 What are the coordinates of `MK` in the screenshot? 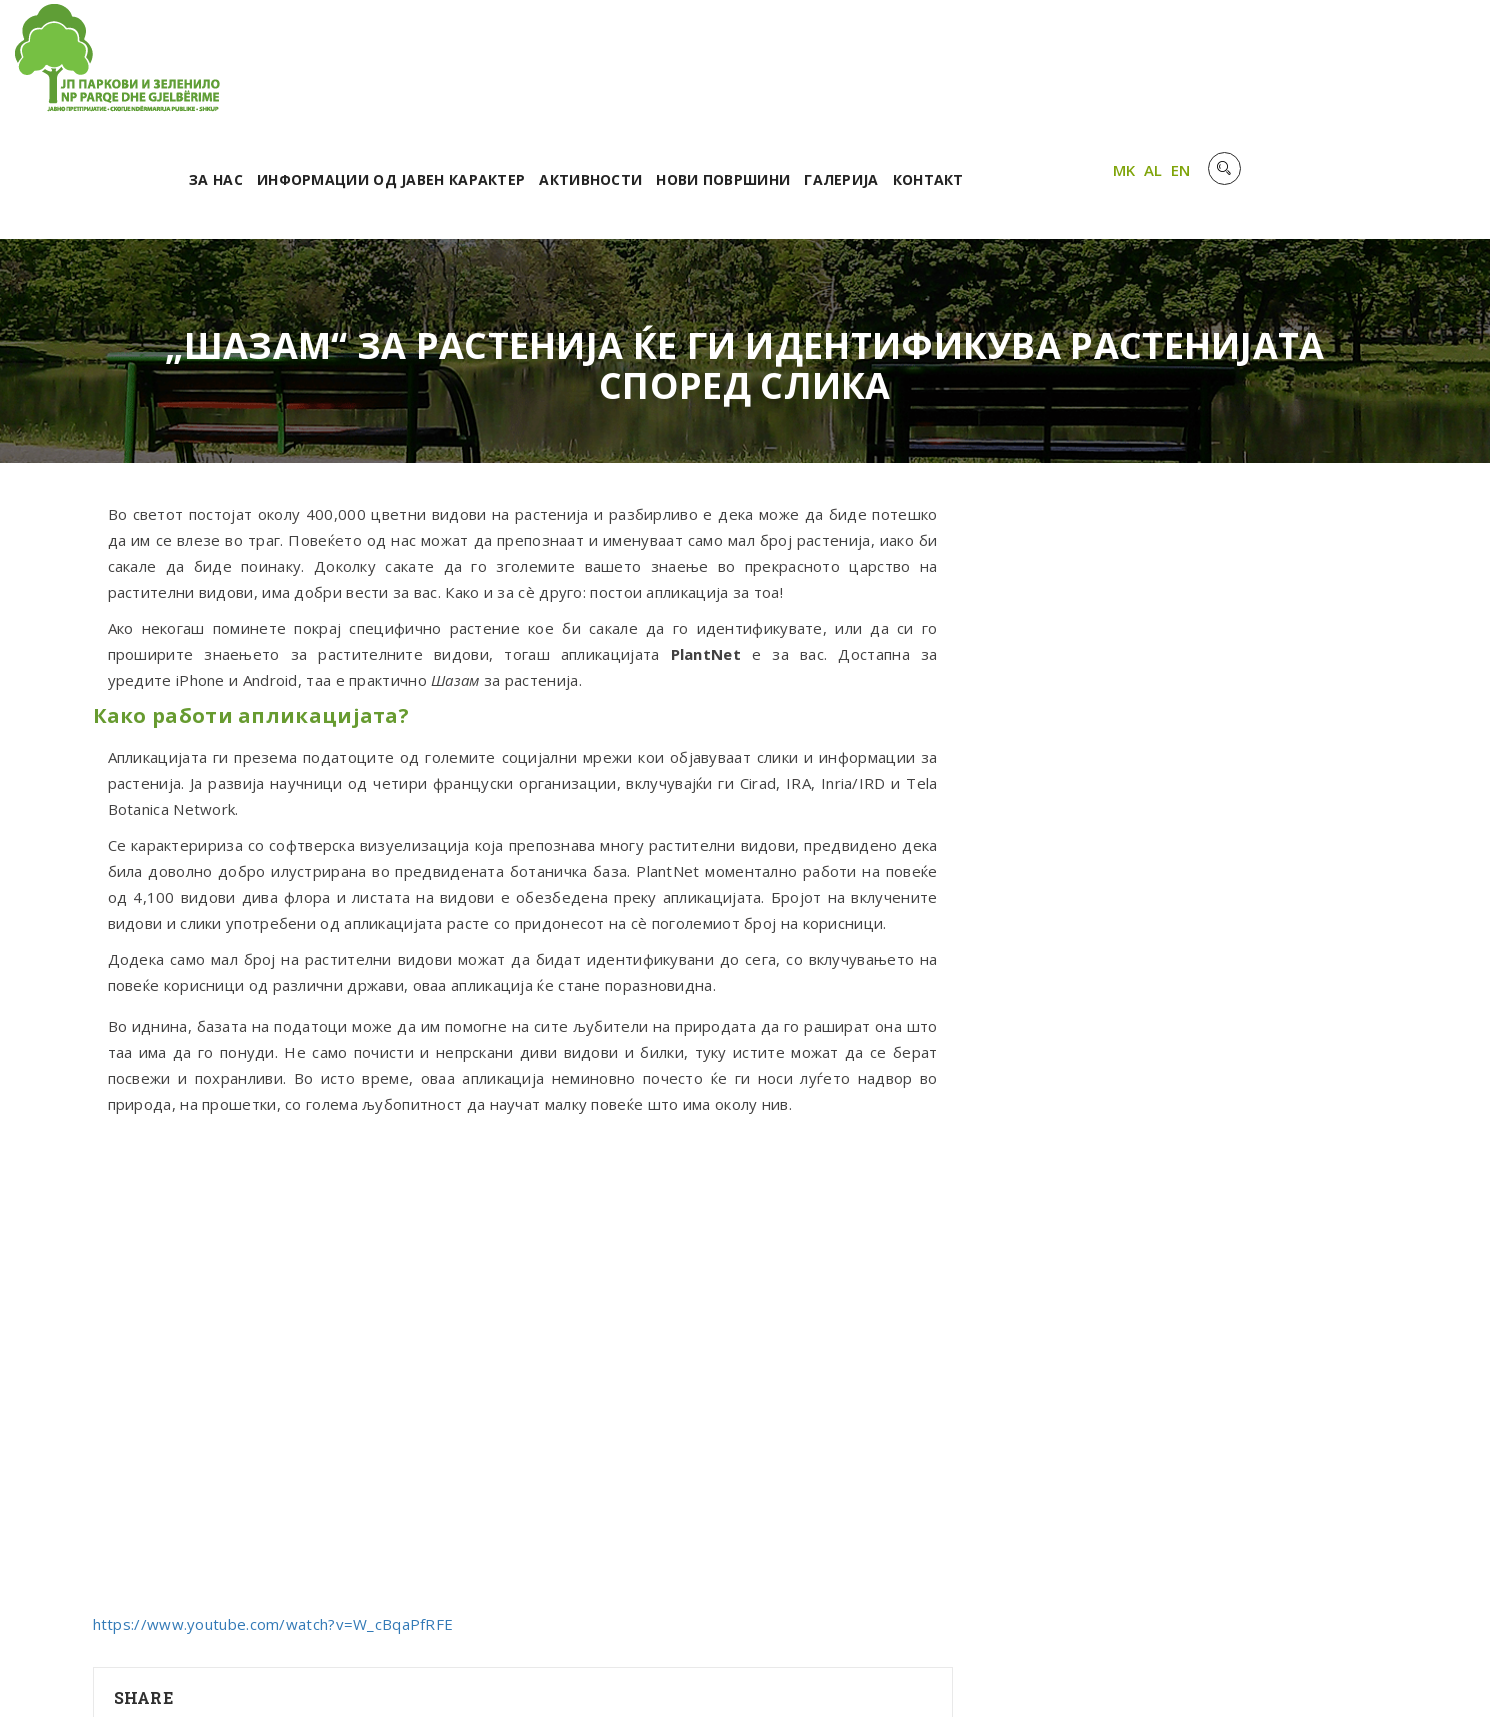 It's located at (1362, 63).